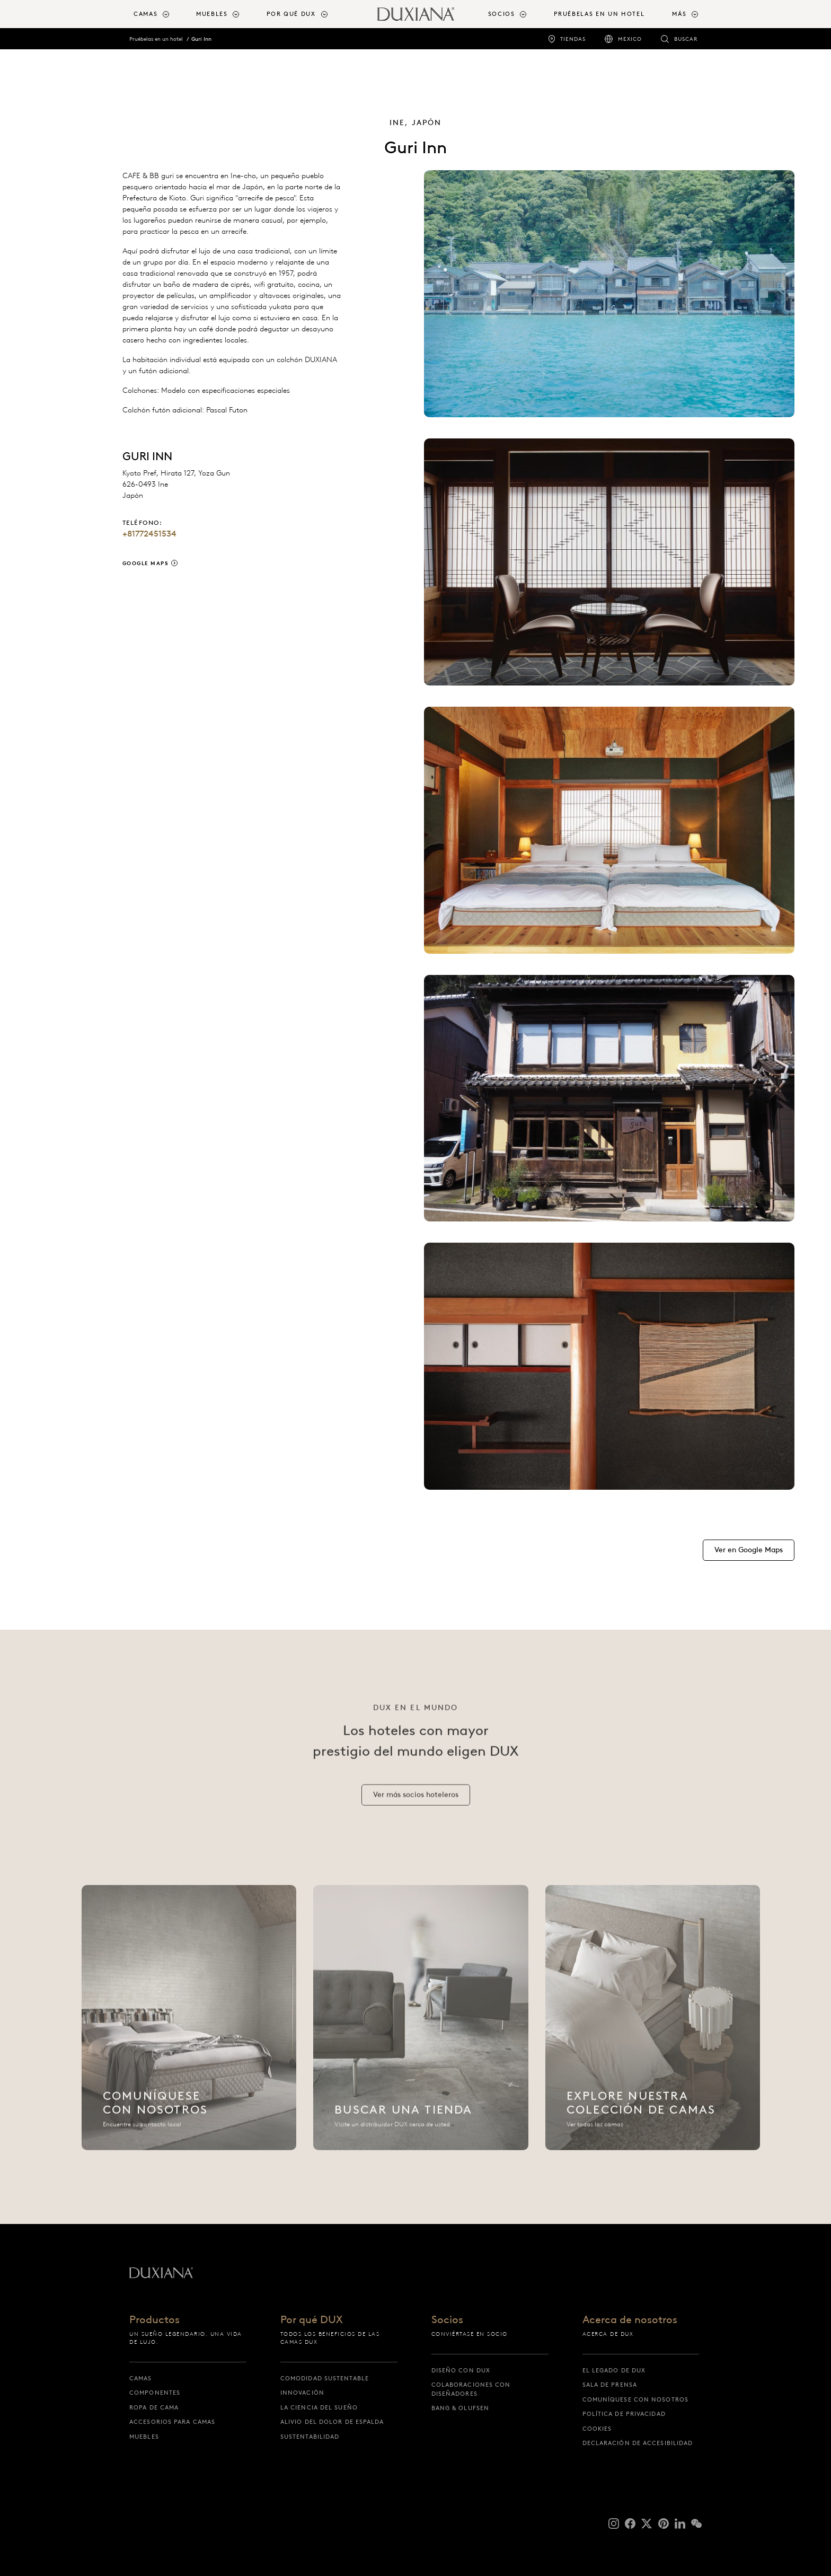  I want to click on +81772451534, so click(149, 534).